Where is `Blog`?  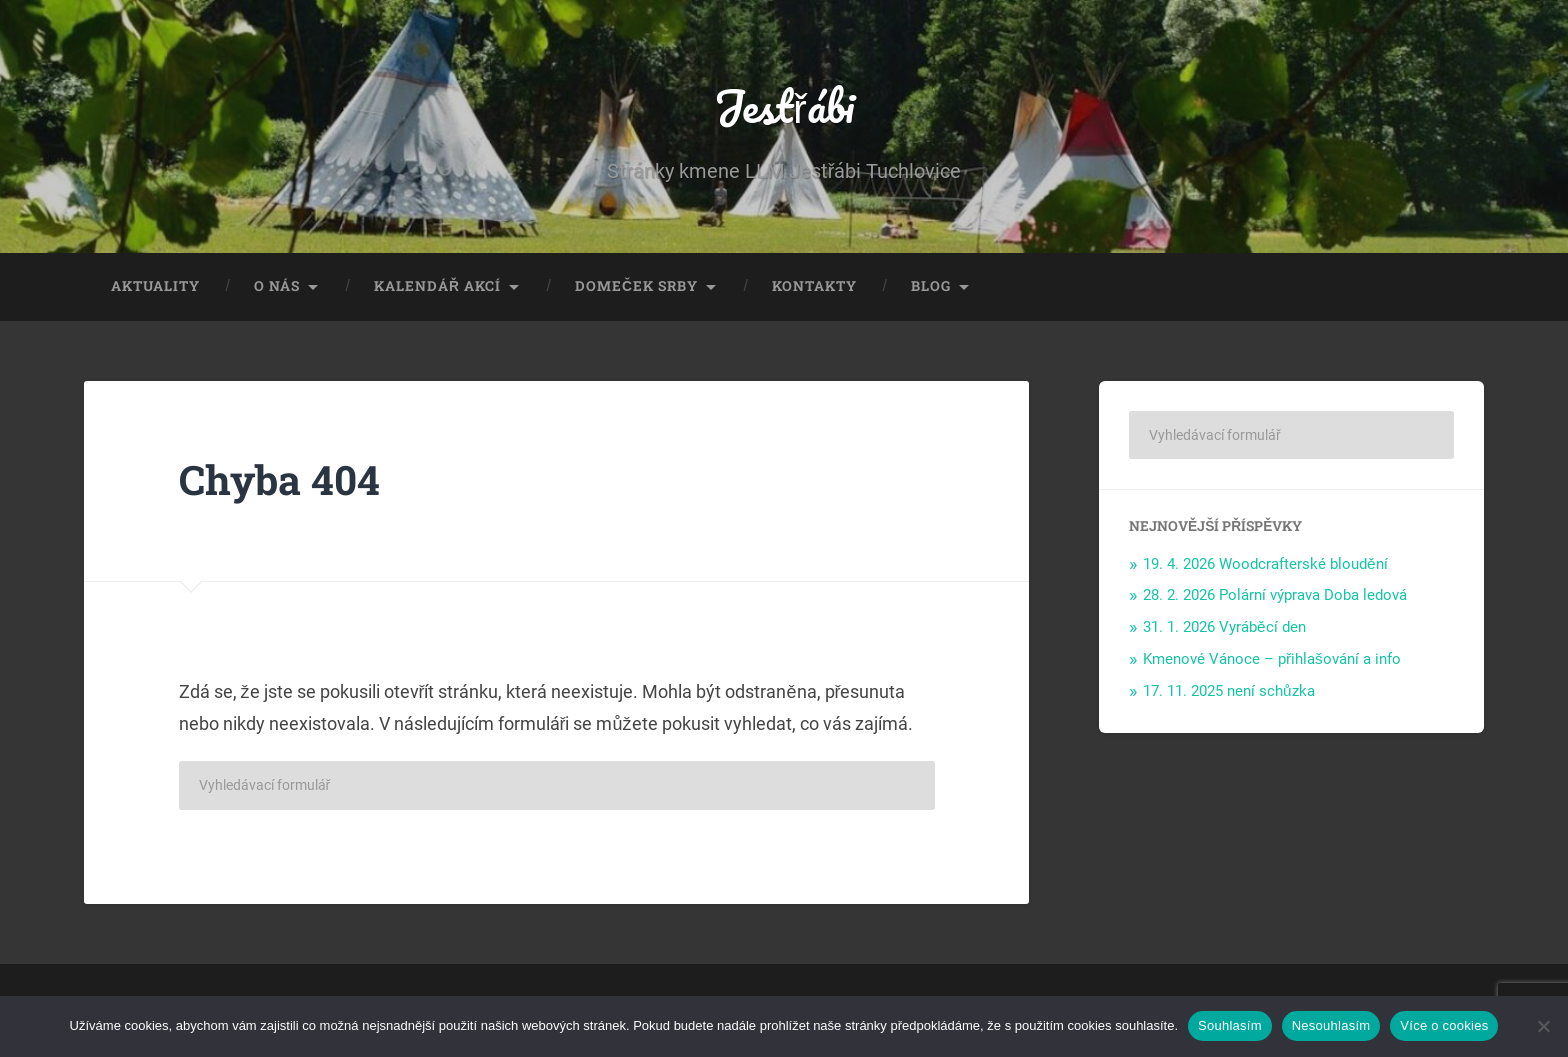
Blog is located at coordinates (931, 286).